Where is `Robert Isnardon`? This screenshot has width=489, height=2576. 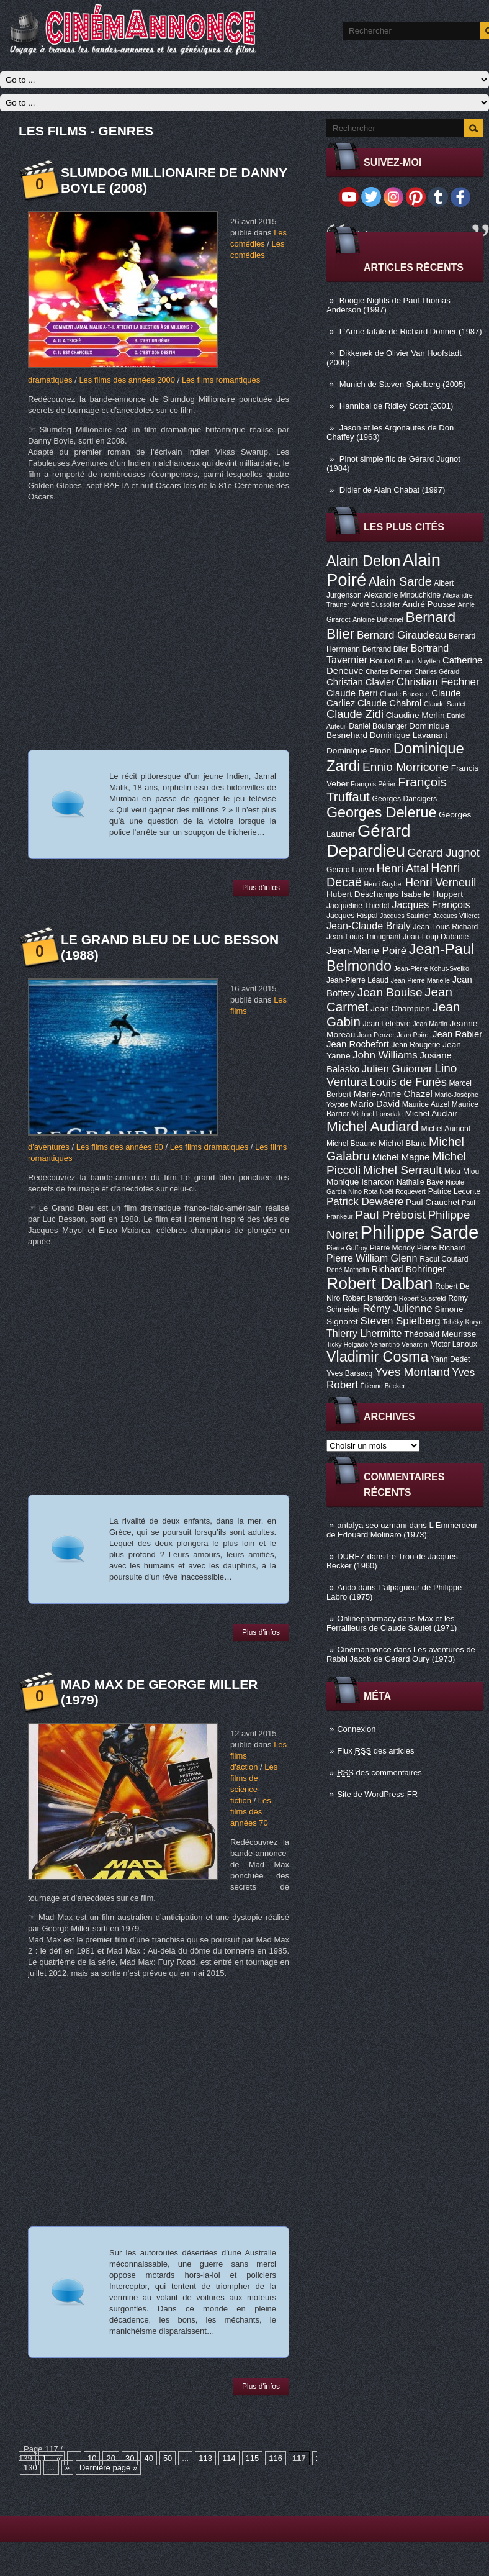
Robert Isnardon is located at coordinates (370, 1298).